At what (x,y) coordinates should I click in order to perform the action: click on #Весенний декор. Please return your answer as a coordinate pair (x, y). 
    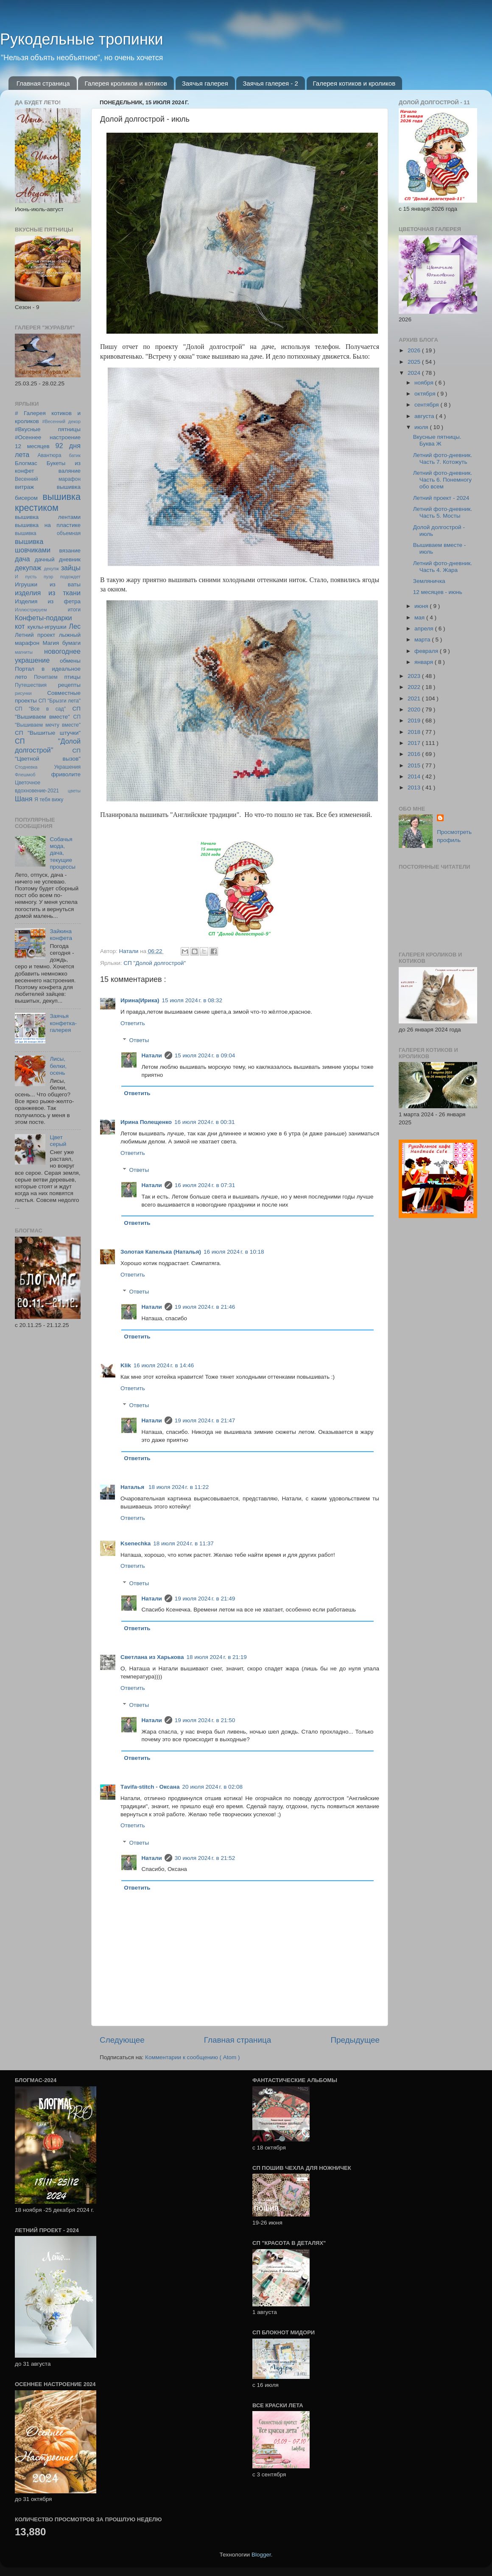
    Looking at the image, I should click on (61, 421).